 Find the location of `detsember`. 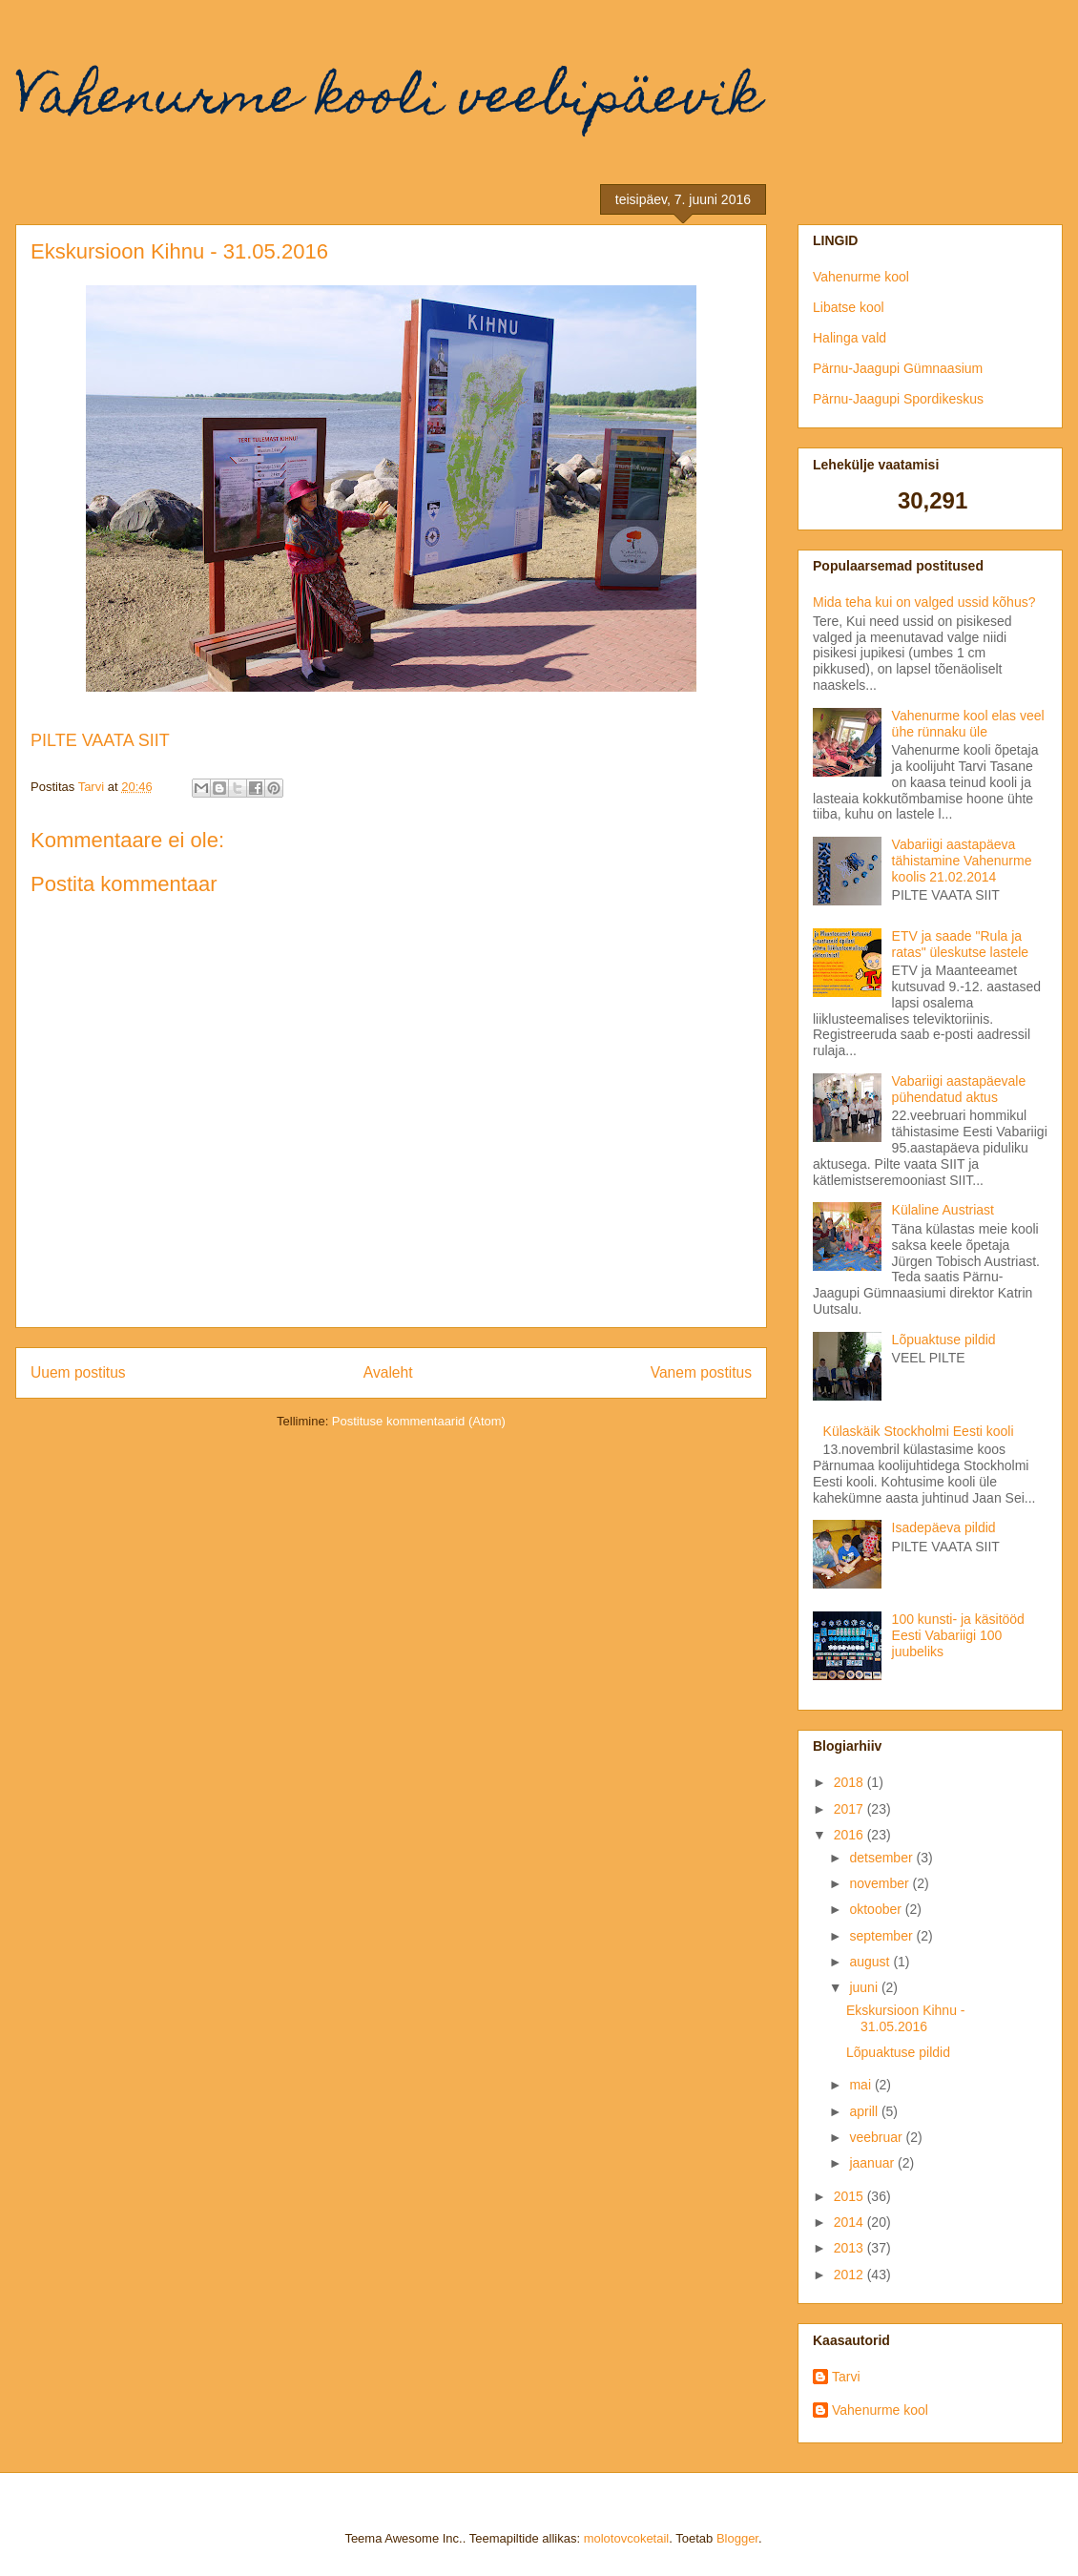

detsember is located at coordinates (882, 1857).